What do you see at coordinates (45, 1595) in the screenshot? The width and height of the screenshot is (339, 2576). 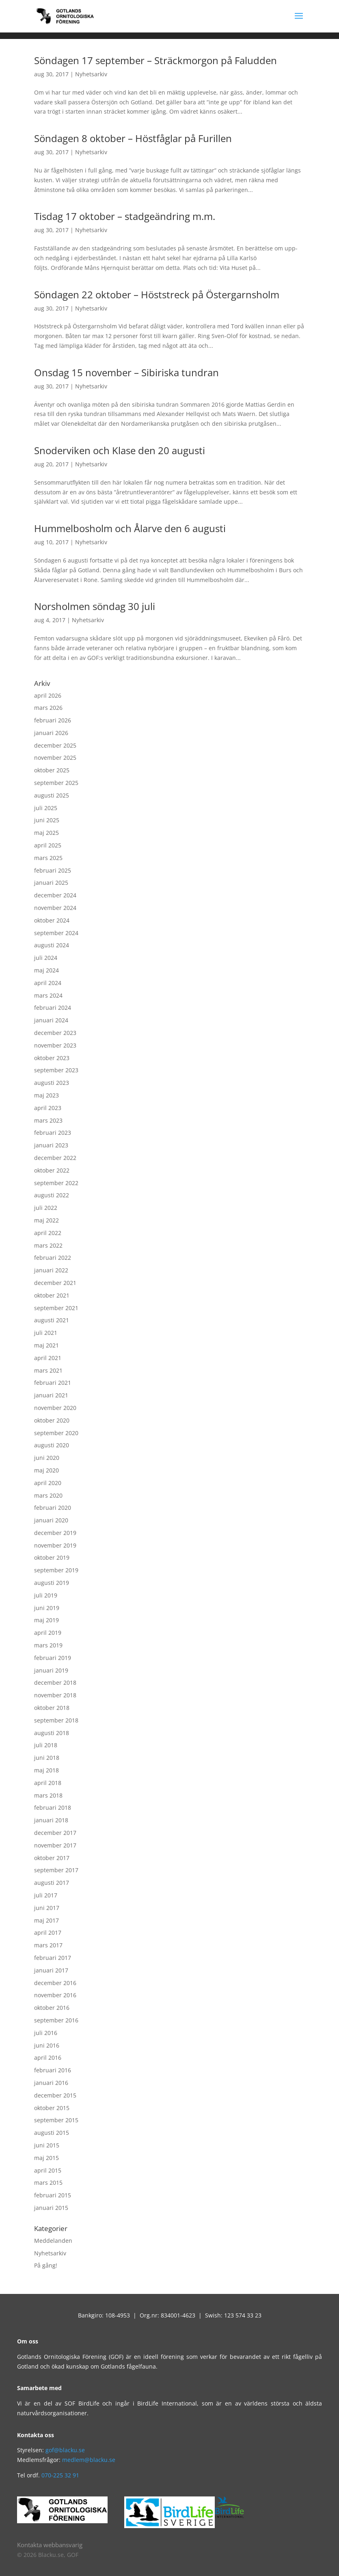 I see `juli 2019` at bounding box center [45, 1595].